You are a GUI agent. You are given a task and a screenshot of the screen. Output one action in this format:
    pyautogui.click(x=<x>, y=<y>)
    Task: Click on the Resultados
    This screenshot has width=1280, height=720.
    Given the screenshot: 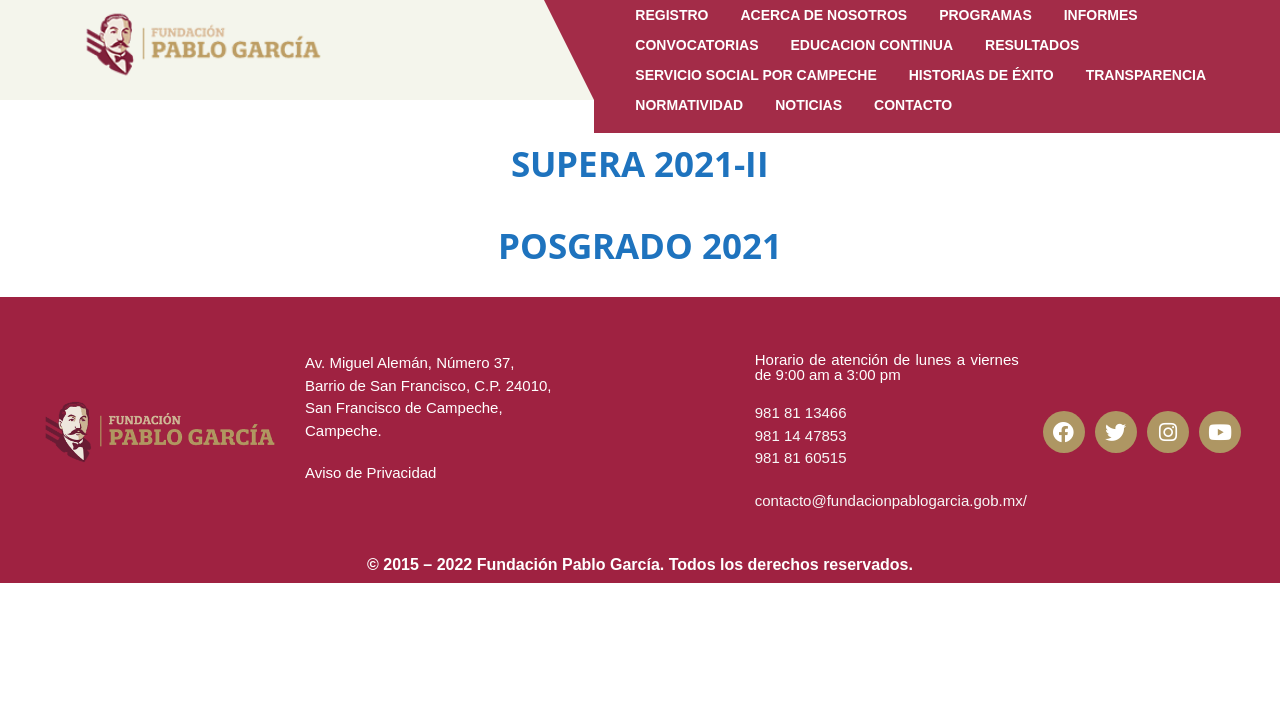 What is the action you would take?
    pyautogui.click(x=1032, y=45)
    